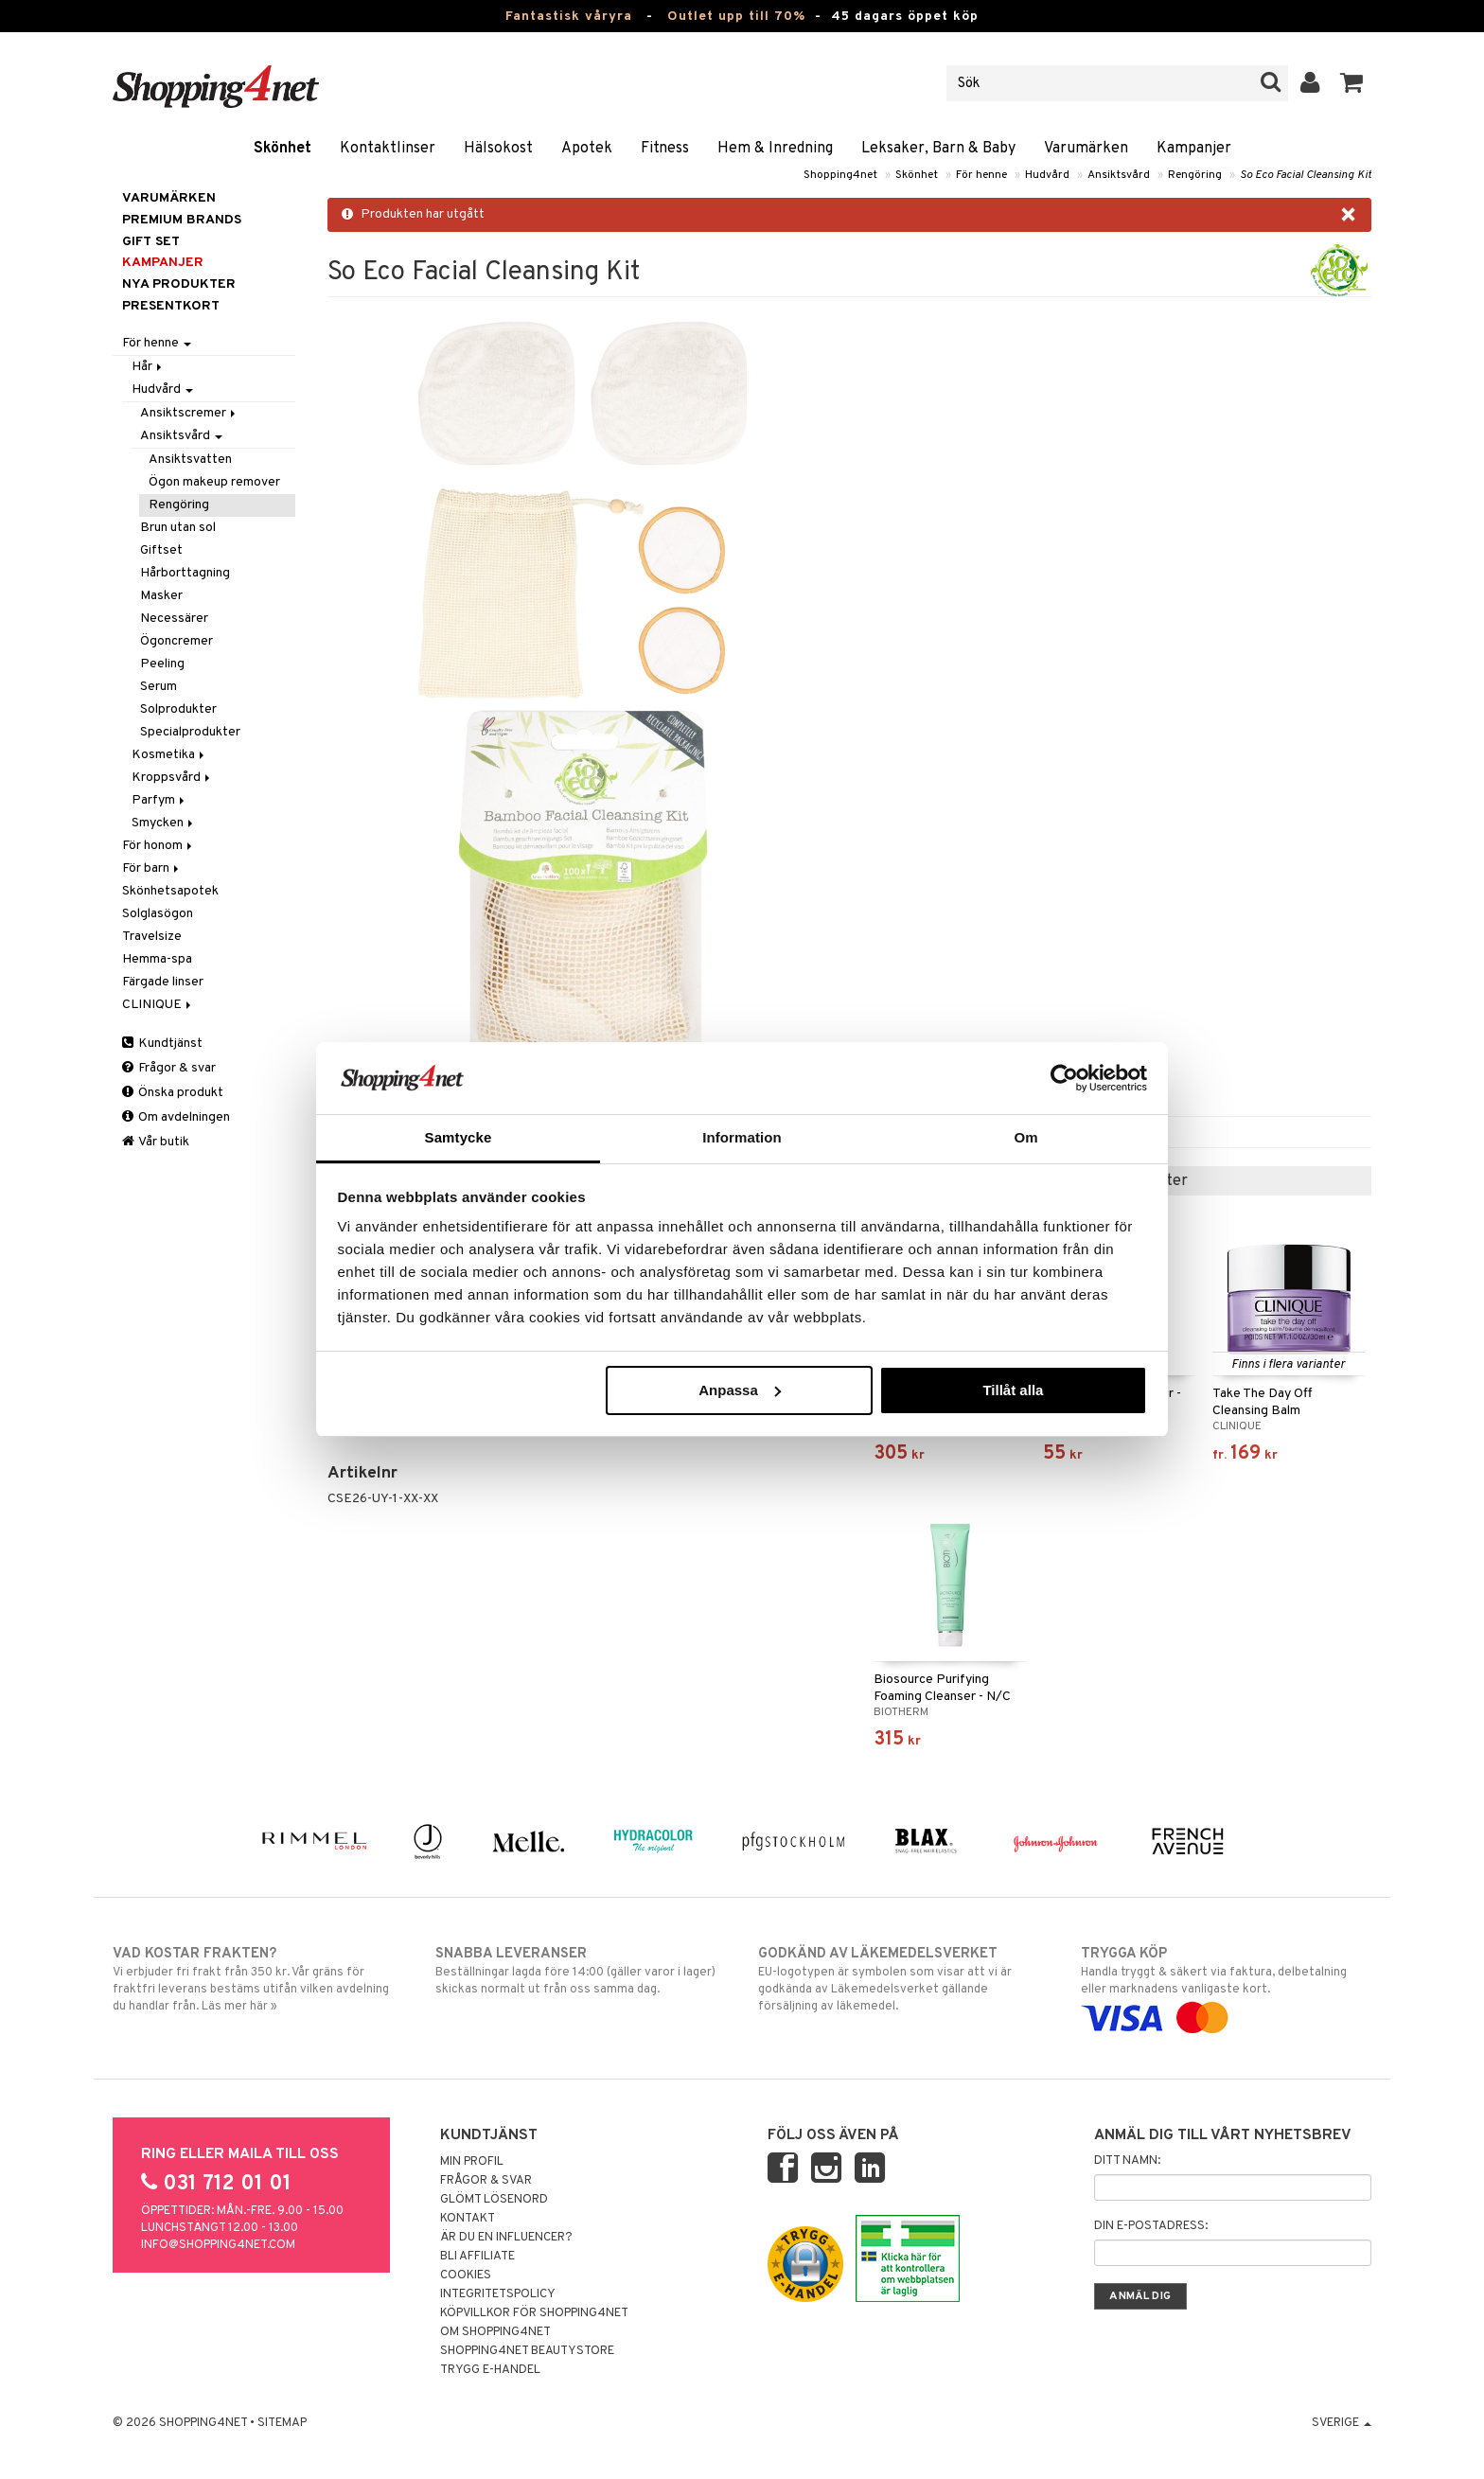 The height and width of the screenshot is (2479, 1484). I want to click on Hem & Inredning, so click(775, 148).